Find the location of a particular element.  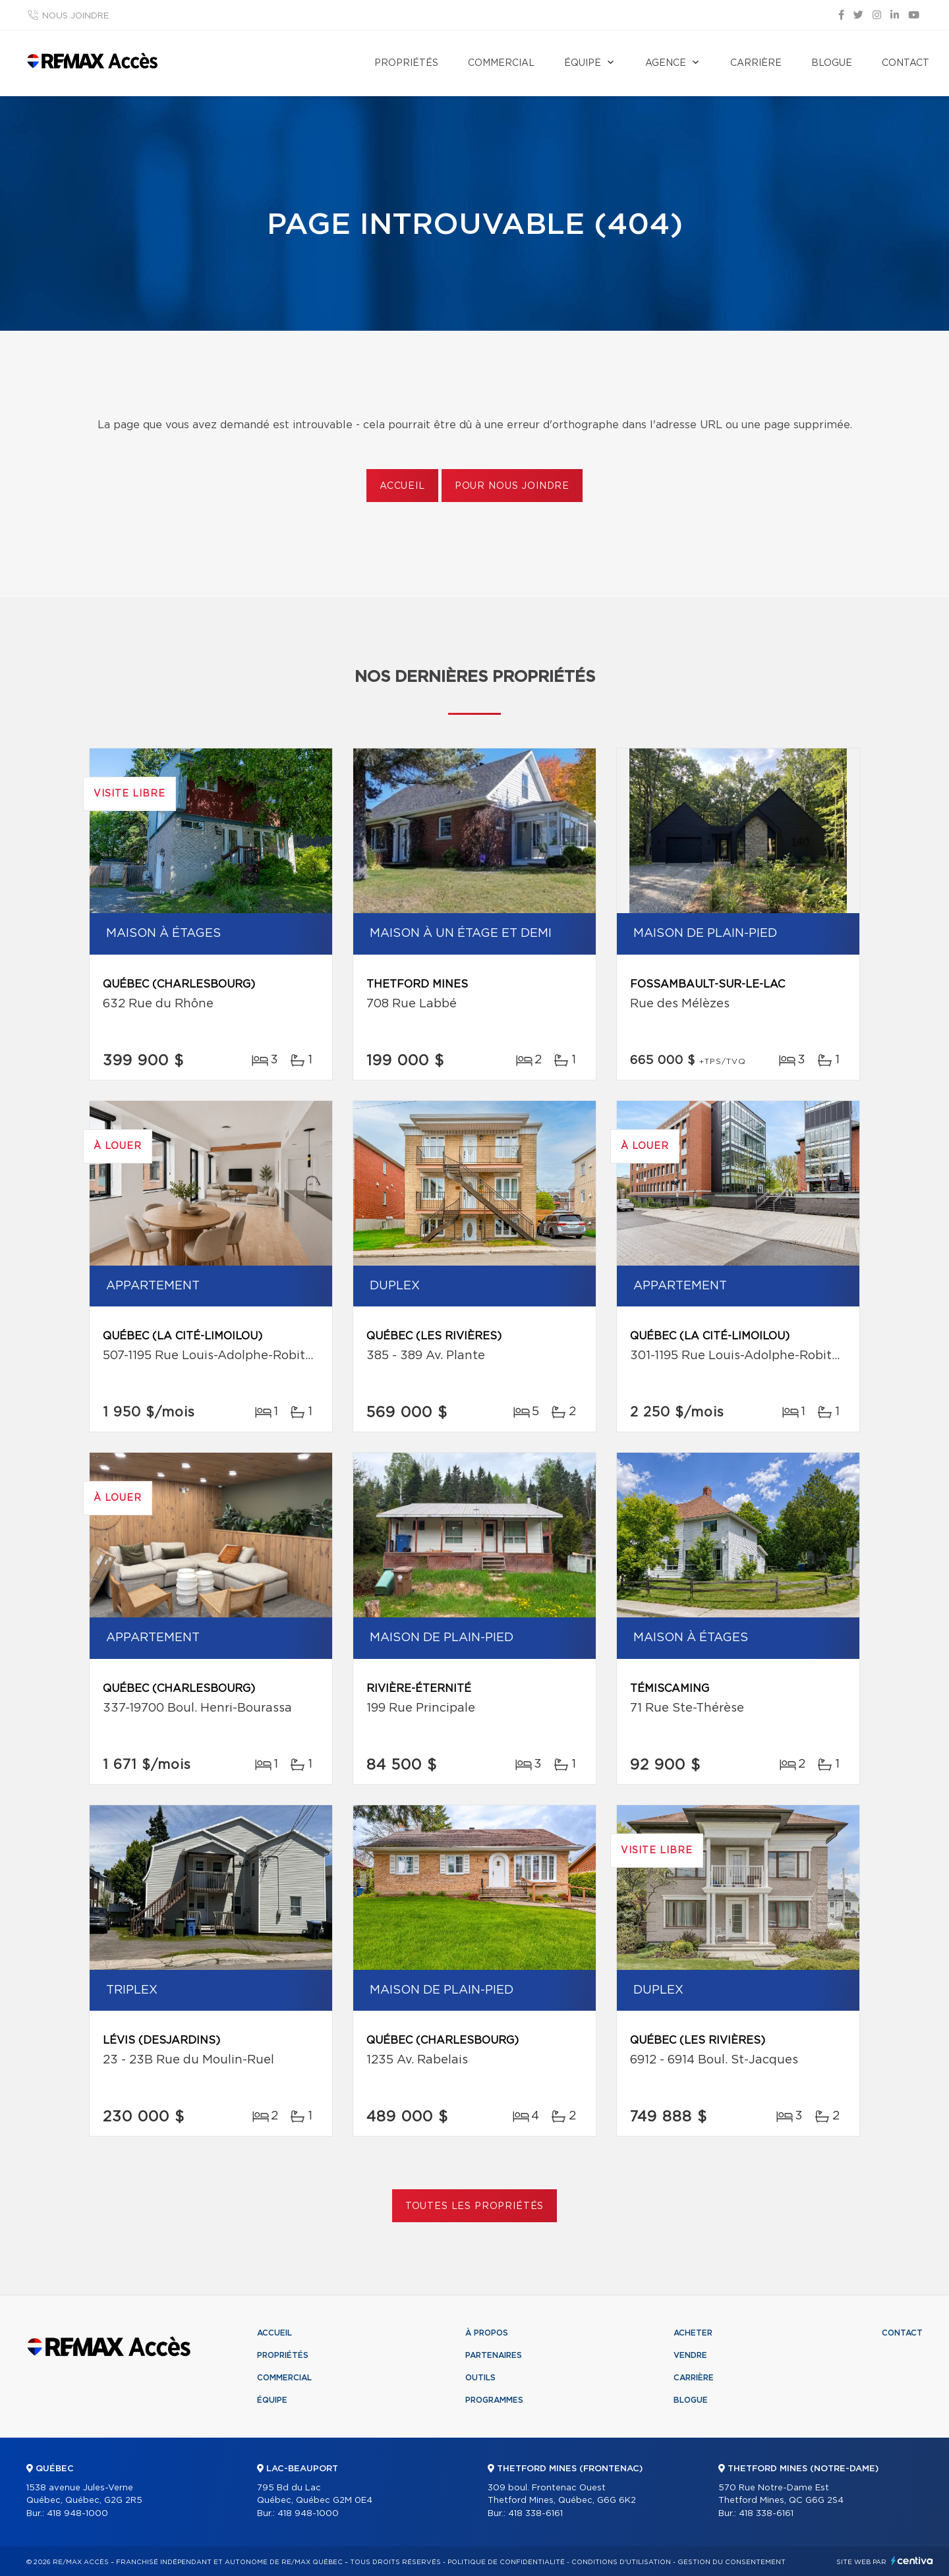

À propos is located at coordinates (486, 2333).